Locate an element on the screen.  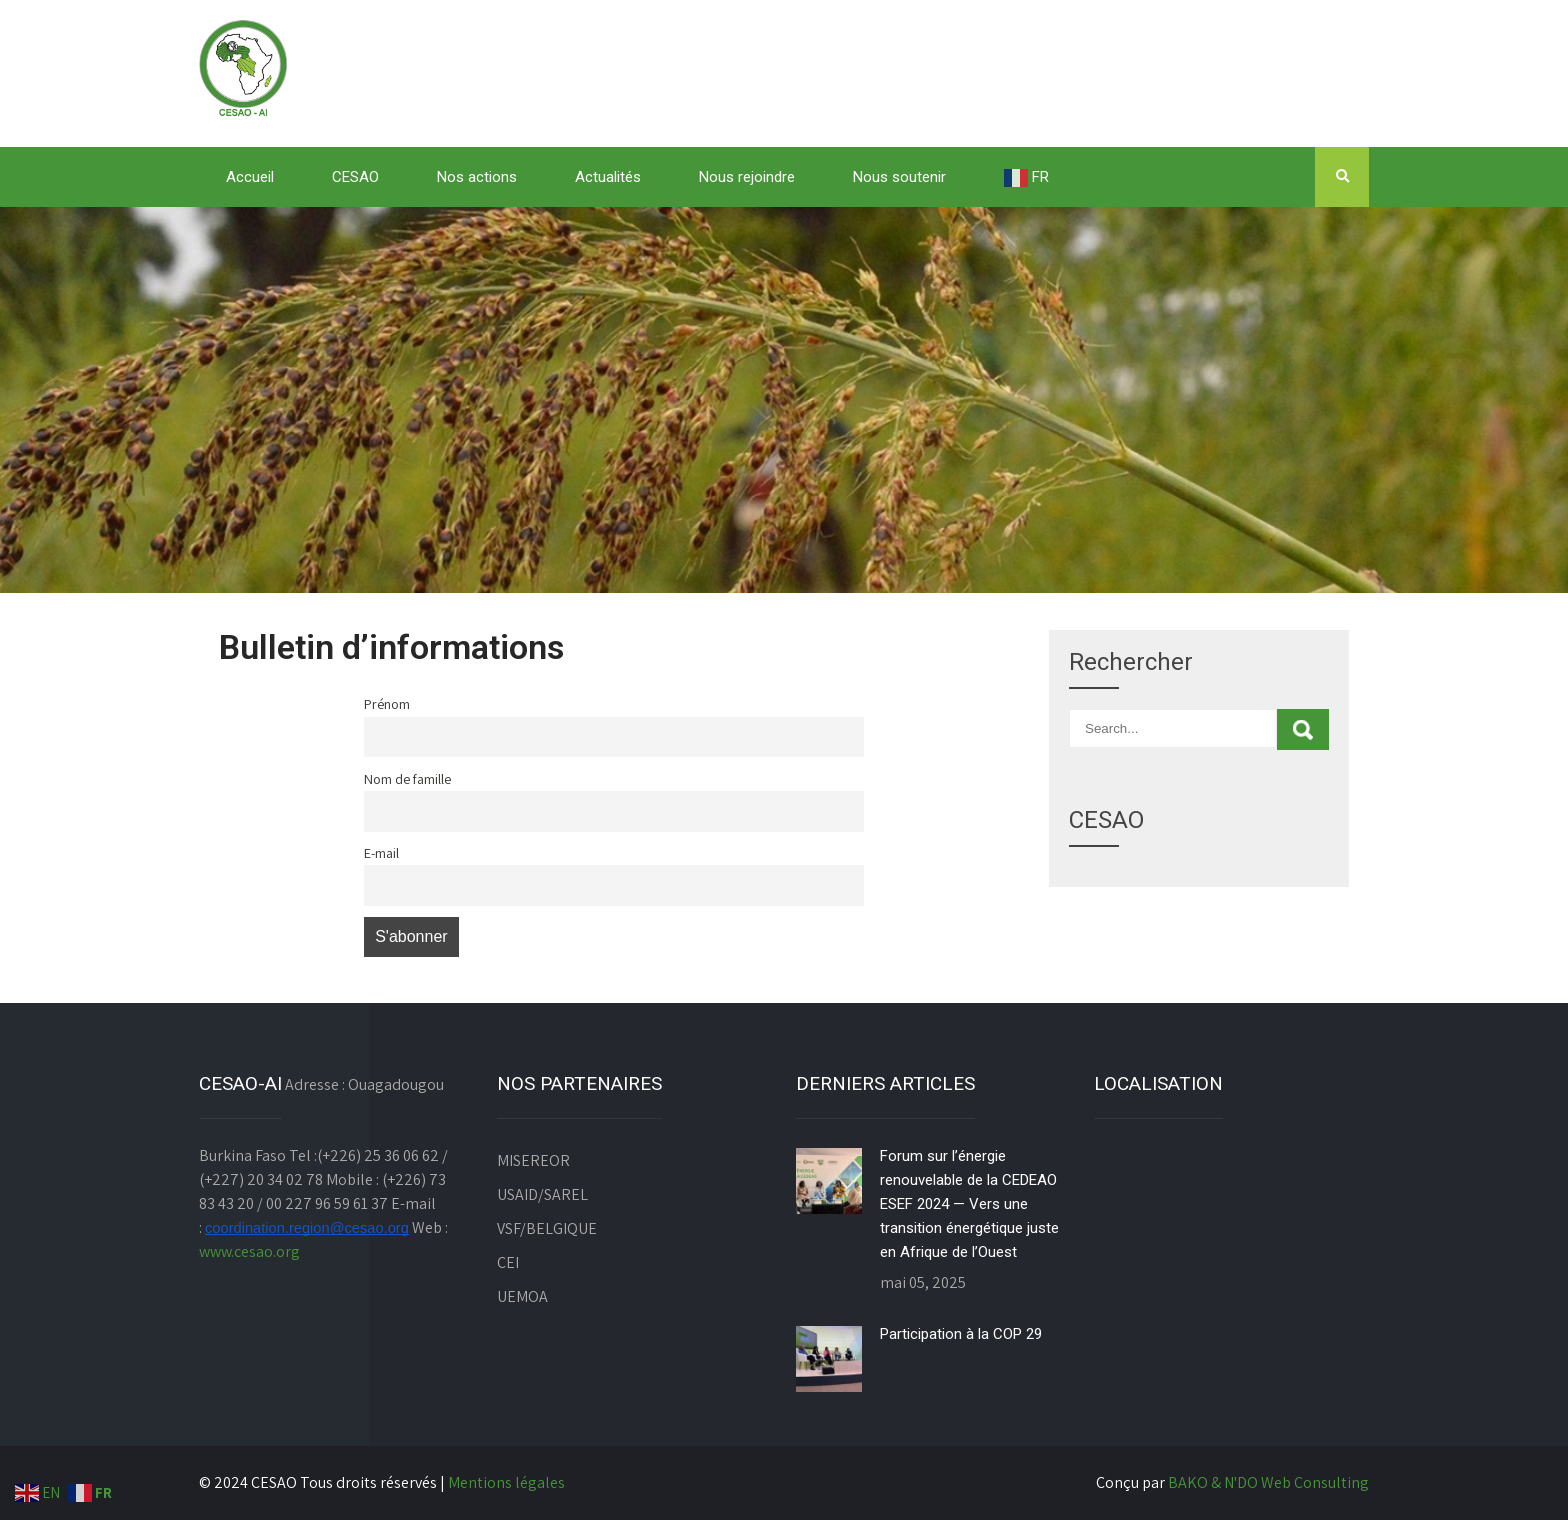
Accueil is located at coordinates (250, 177).